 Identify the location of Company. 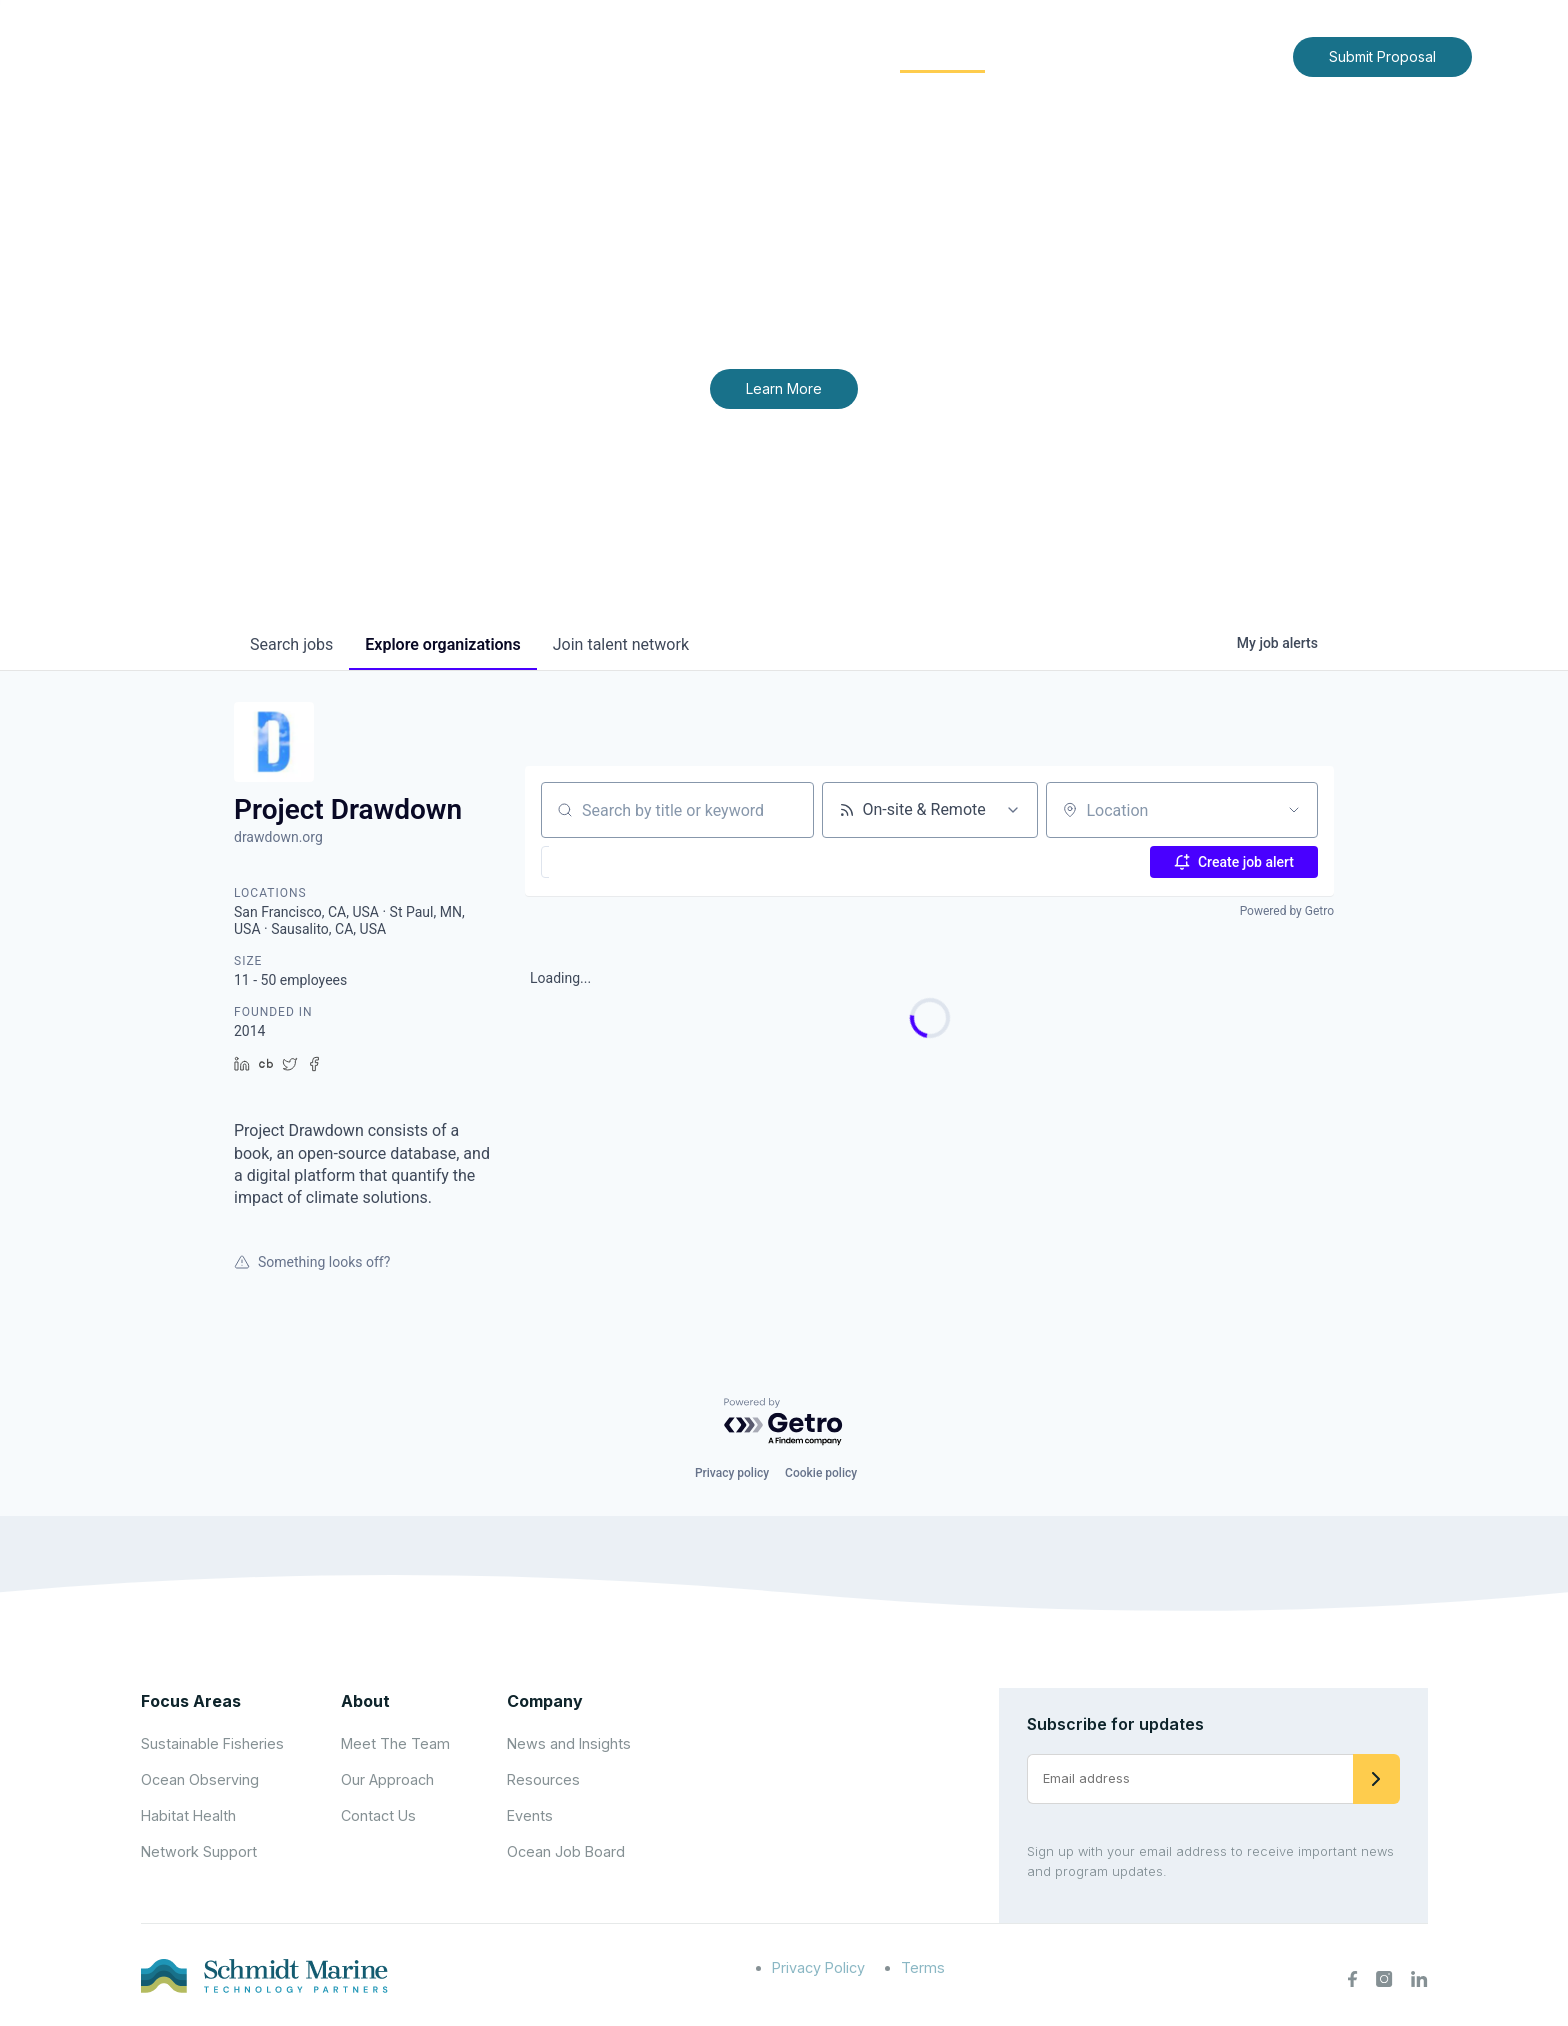
(545, 1701).